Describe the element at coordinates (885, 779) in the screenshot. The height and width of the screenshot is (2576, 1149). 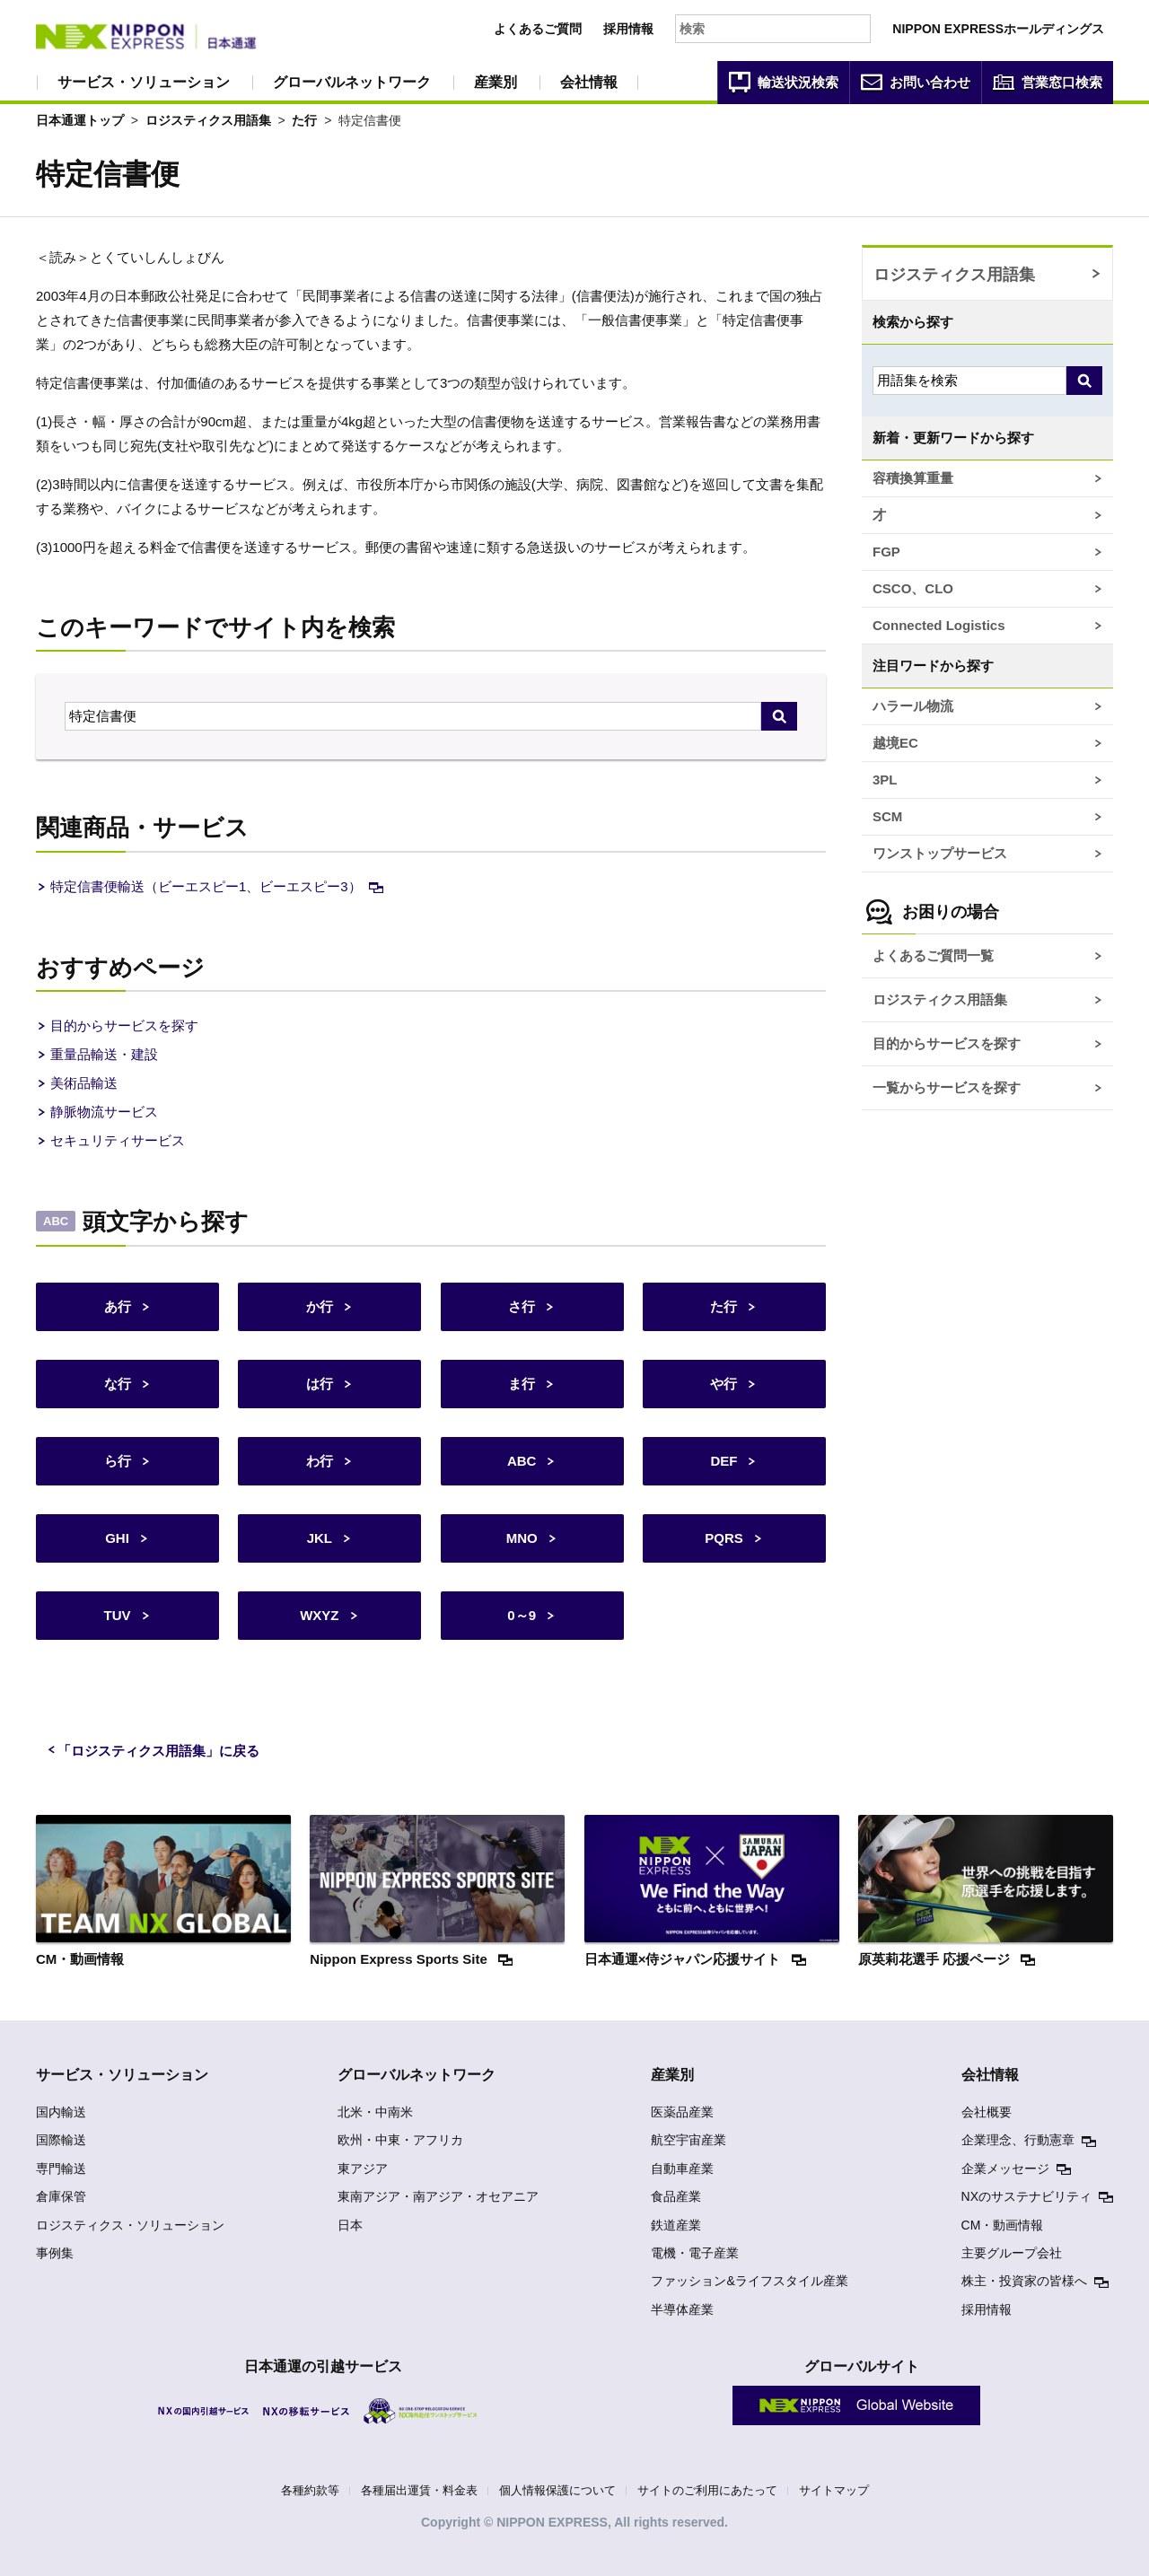
I see `3PL` at that location.